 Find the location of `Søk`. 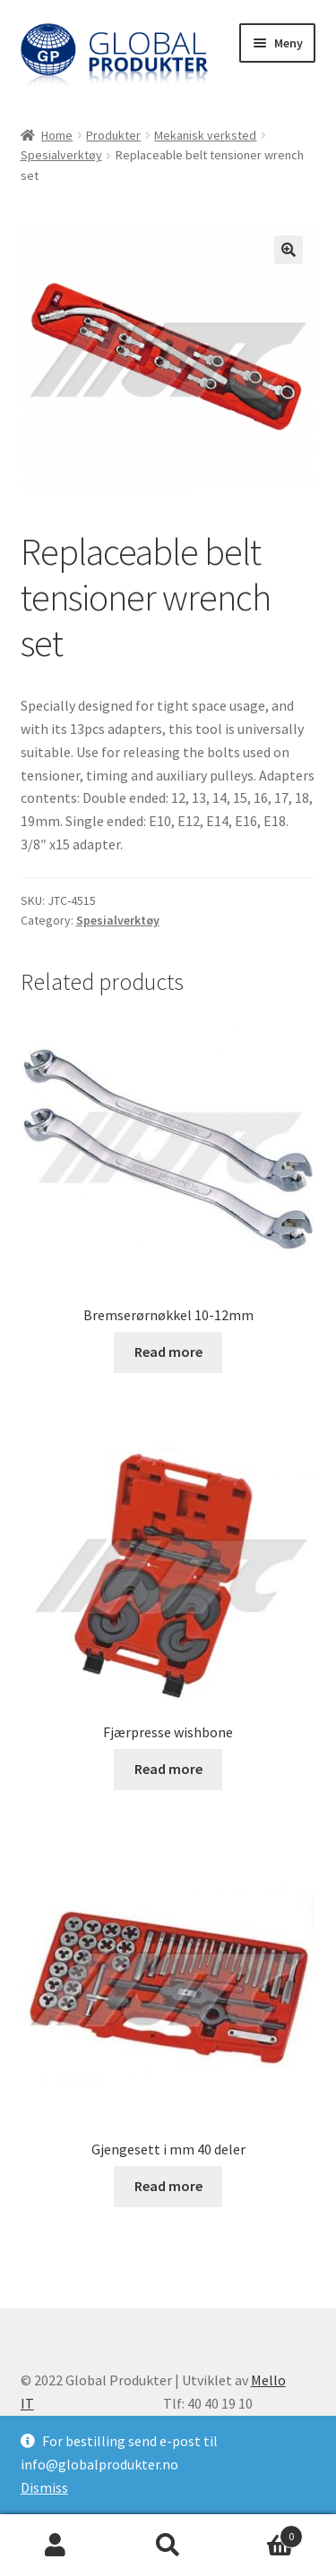

Søk is located at coordinates (168, 2545).